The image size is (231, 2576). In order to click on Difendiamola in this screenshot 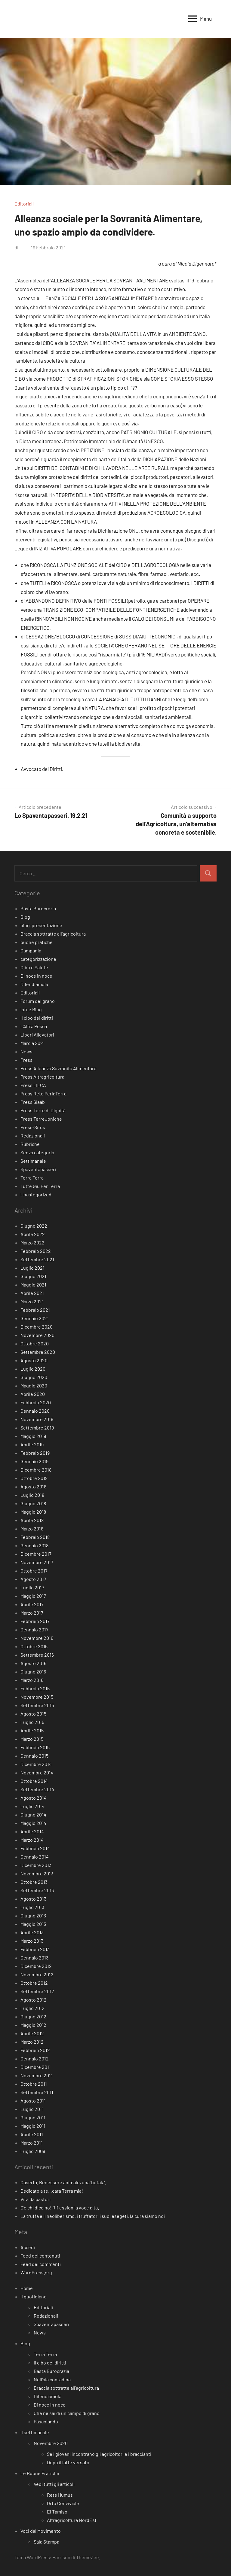, I will do `click(34, 984)`.